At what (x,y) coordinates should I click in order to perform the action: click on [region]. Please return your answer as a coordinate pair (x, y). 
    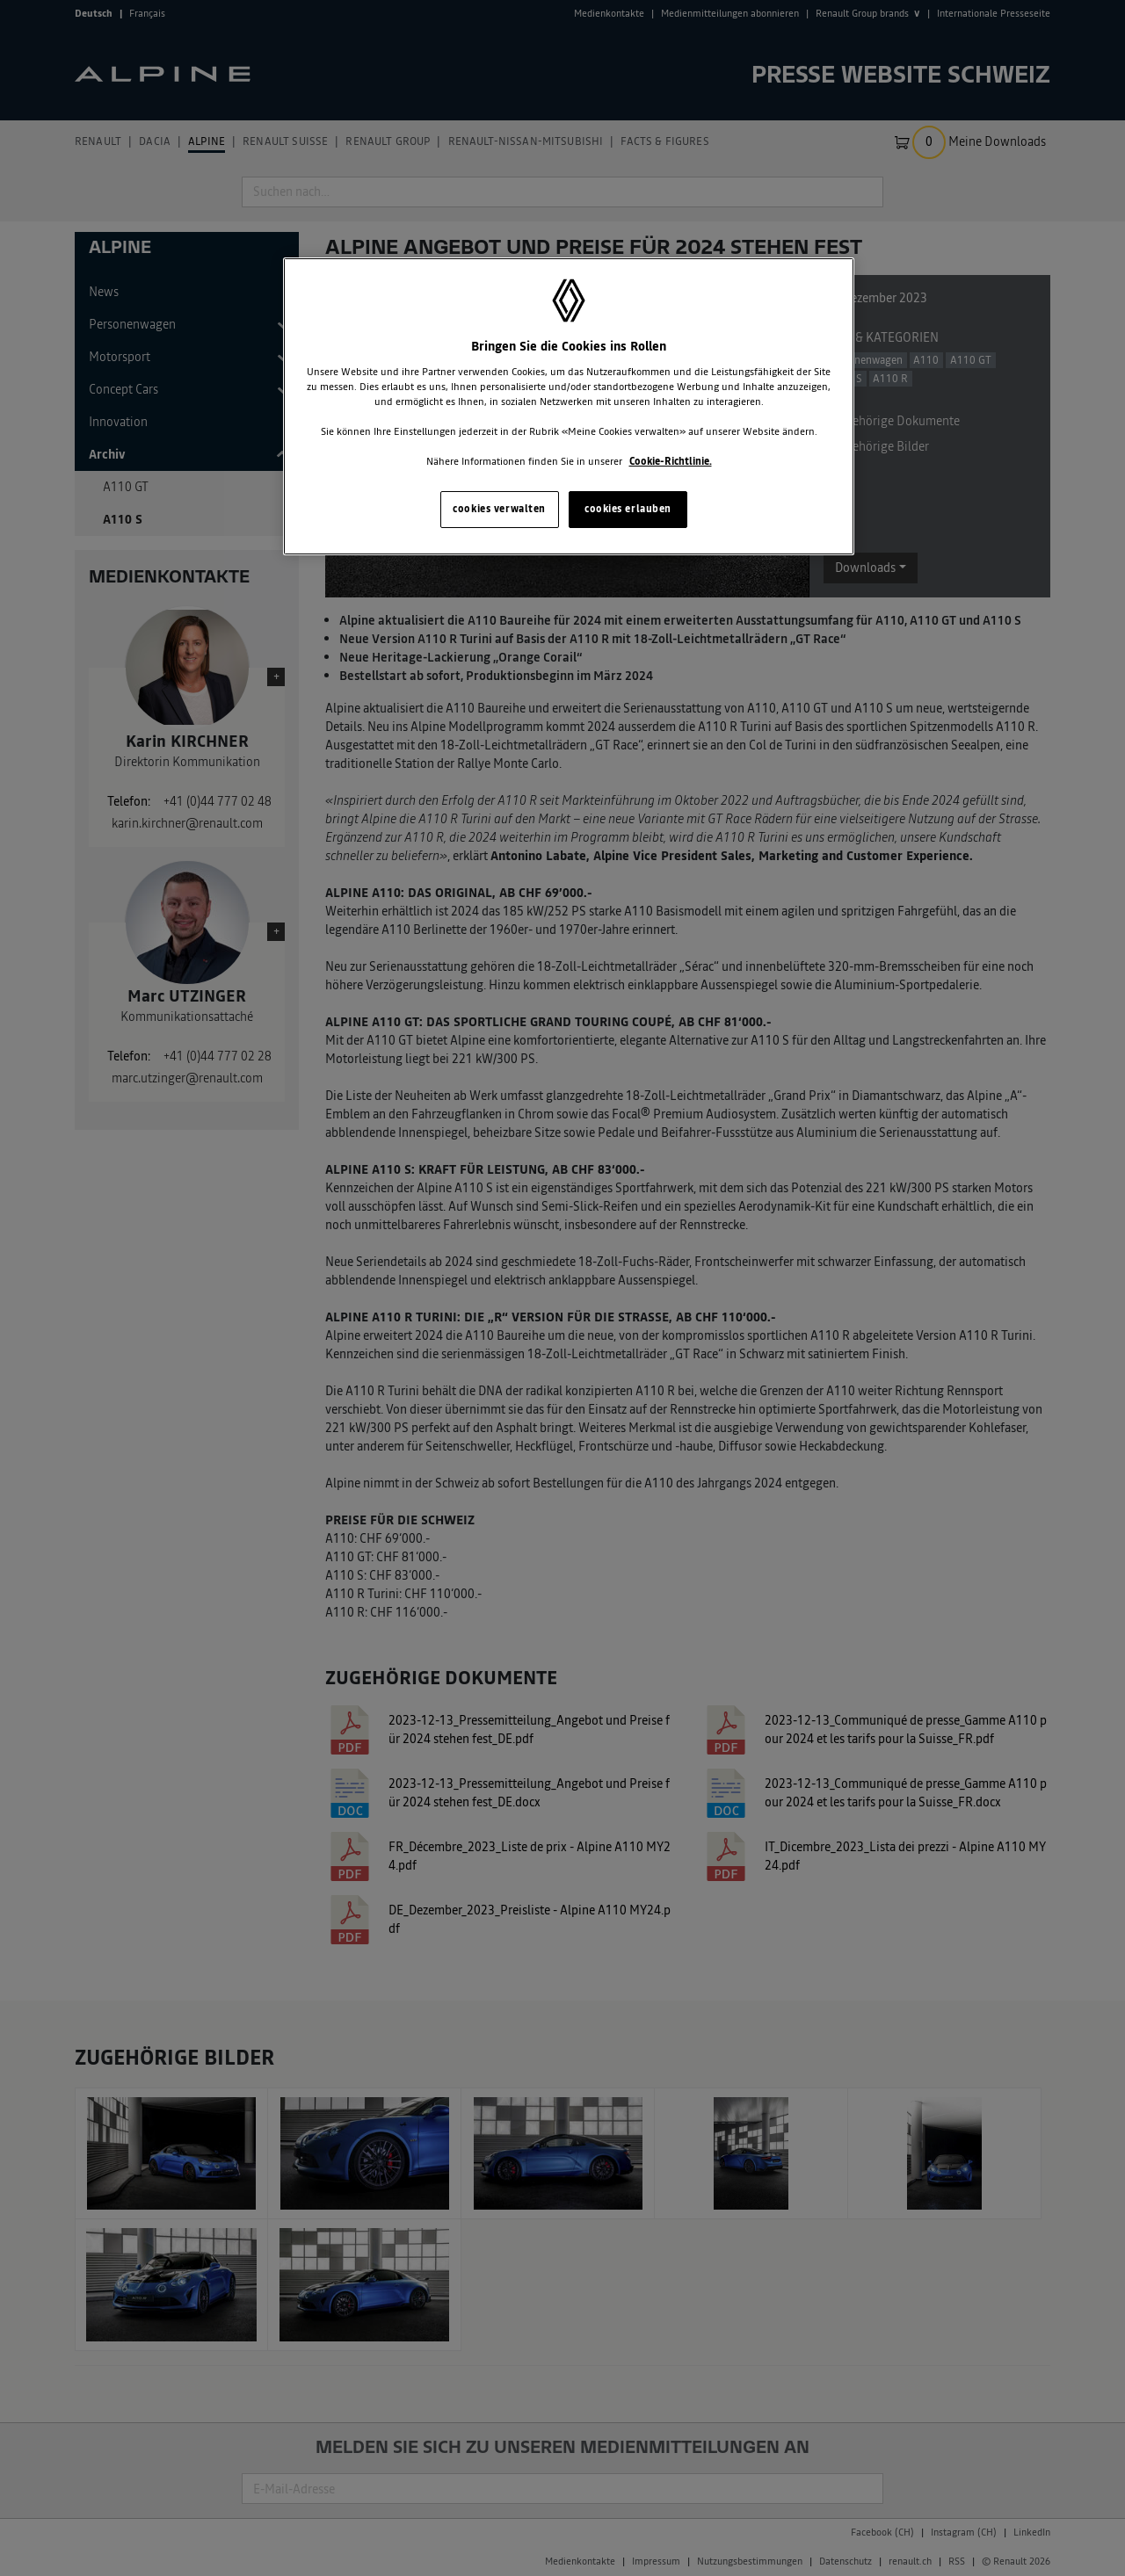
    Looking at the image, I should click on (568, 406).